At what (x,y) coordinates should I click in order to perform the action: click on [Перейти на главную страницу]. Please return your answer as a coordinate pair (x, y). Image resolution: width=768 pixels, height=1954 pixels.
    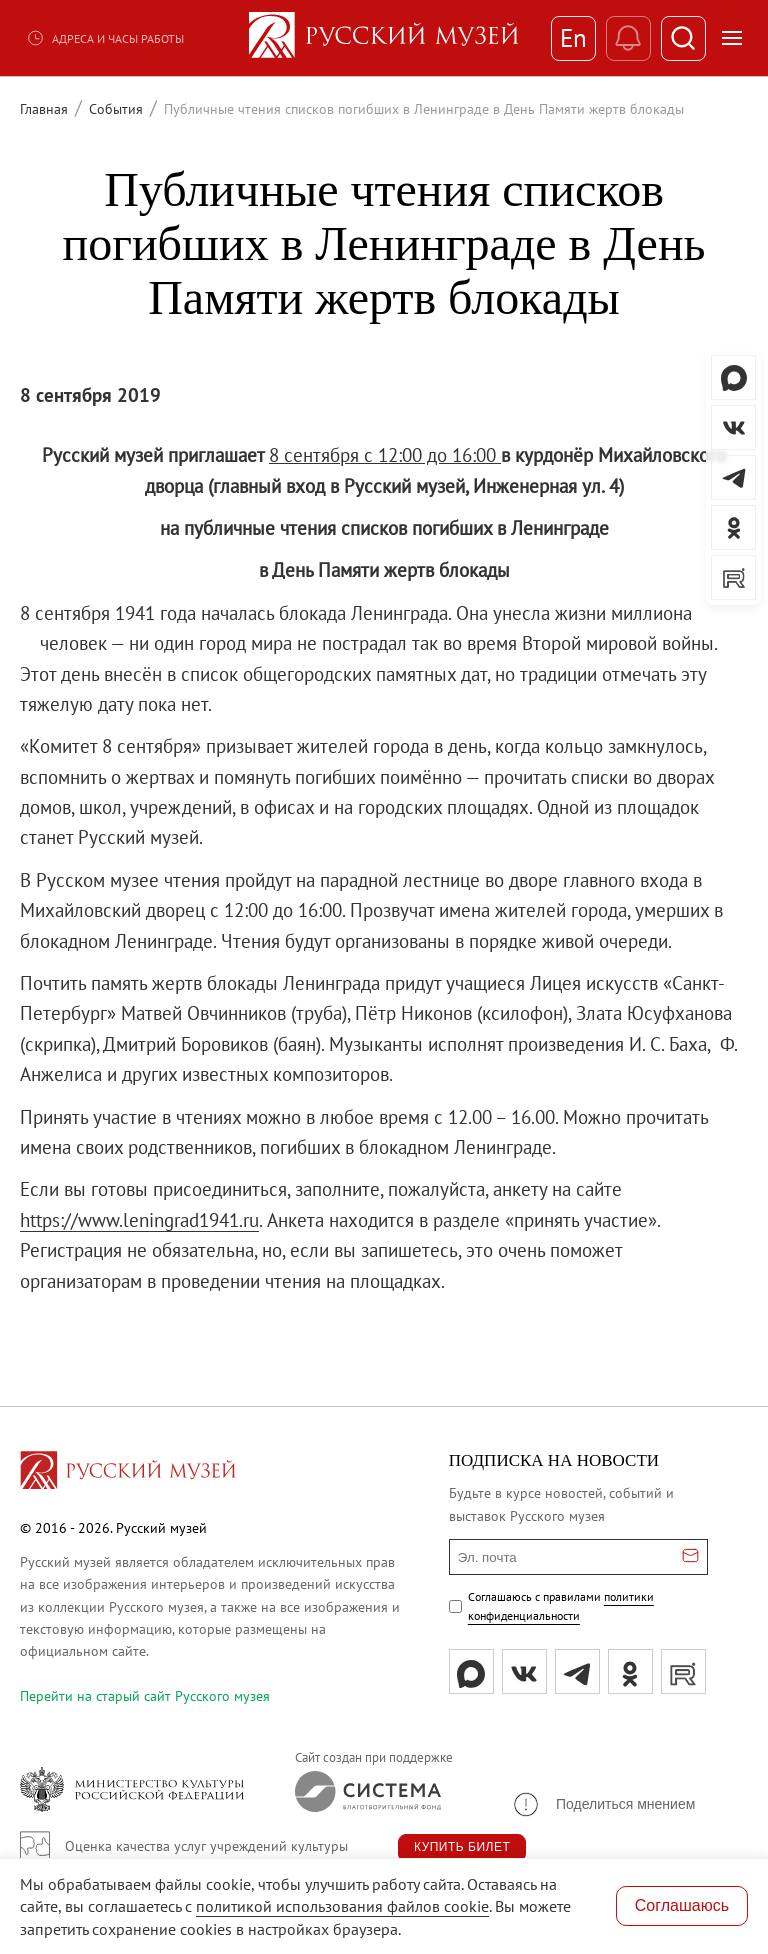
    Looking at the image, I should click on (128, 1473).